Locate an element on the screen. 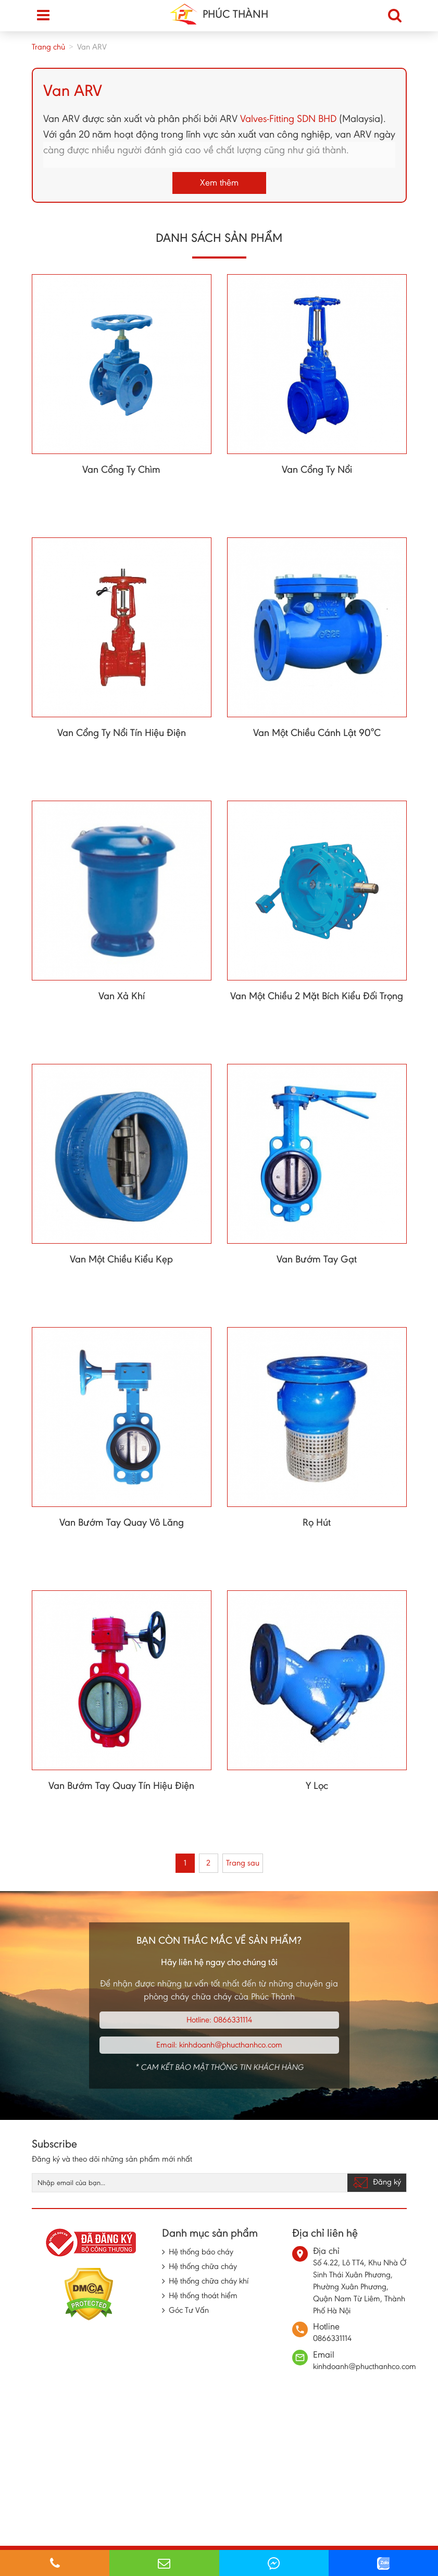 The width and height of the screenshot is (438, 2576). Hệ thống thoát hiểm is located at coordinates (203, 2295).